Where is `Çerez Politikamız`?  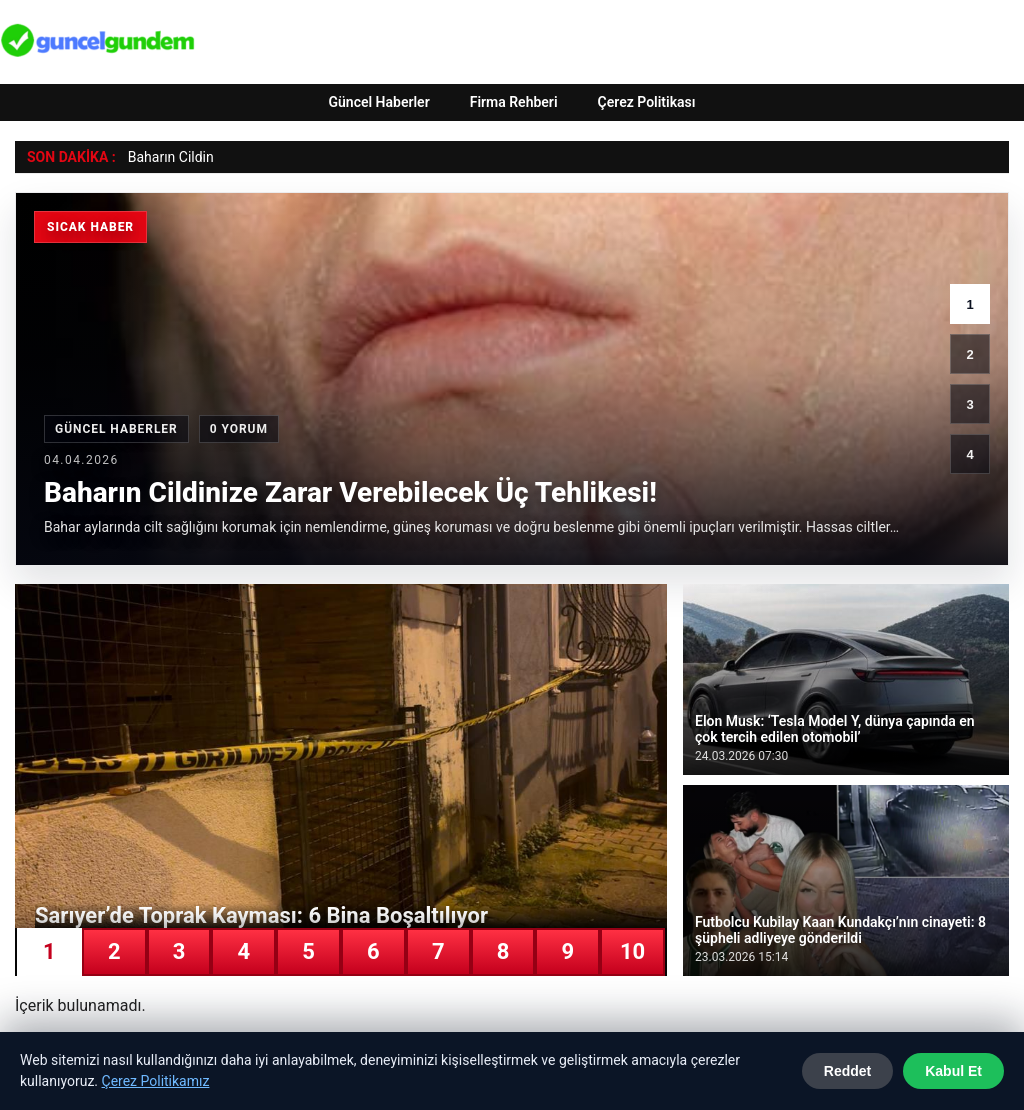 Çerez Politikamız is located at coordinates (156, 1081).